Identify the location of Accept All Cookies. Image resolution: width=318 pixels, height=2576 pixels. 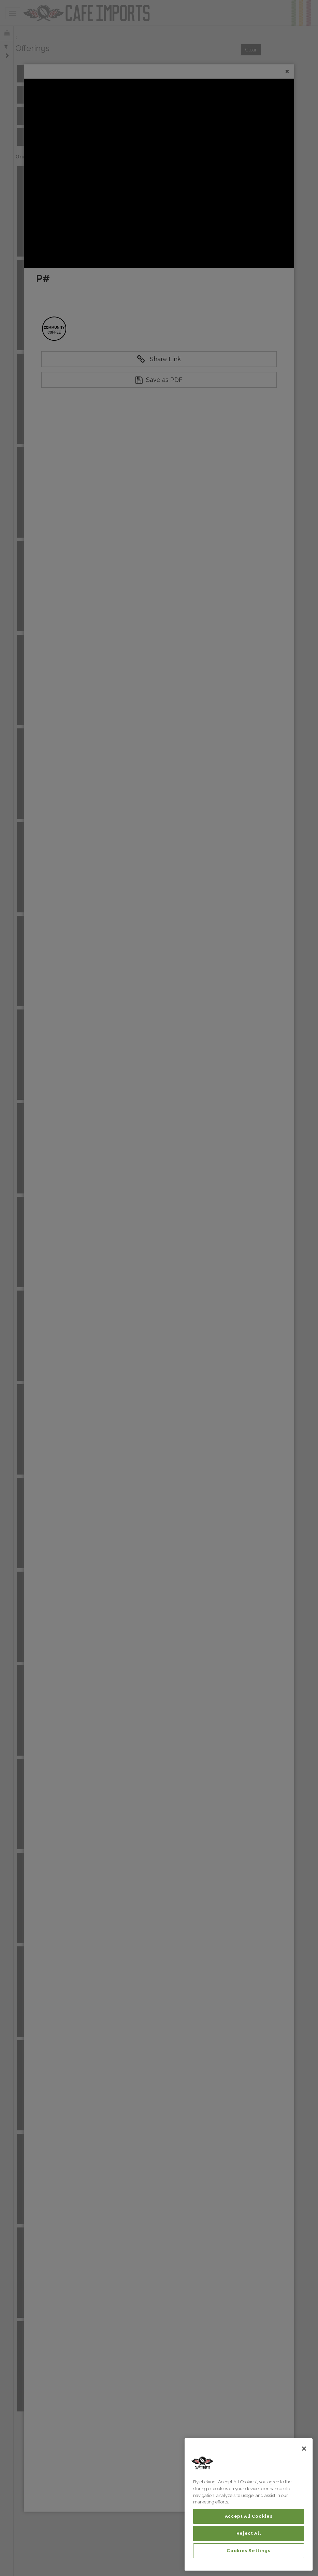
(249, 2516).